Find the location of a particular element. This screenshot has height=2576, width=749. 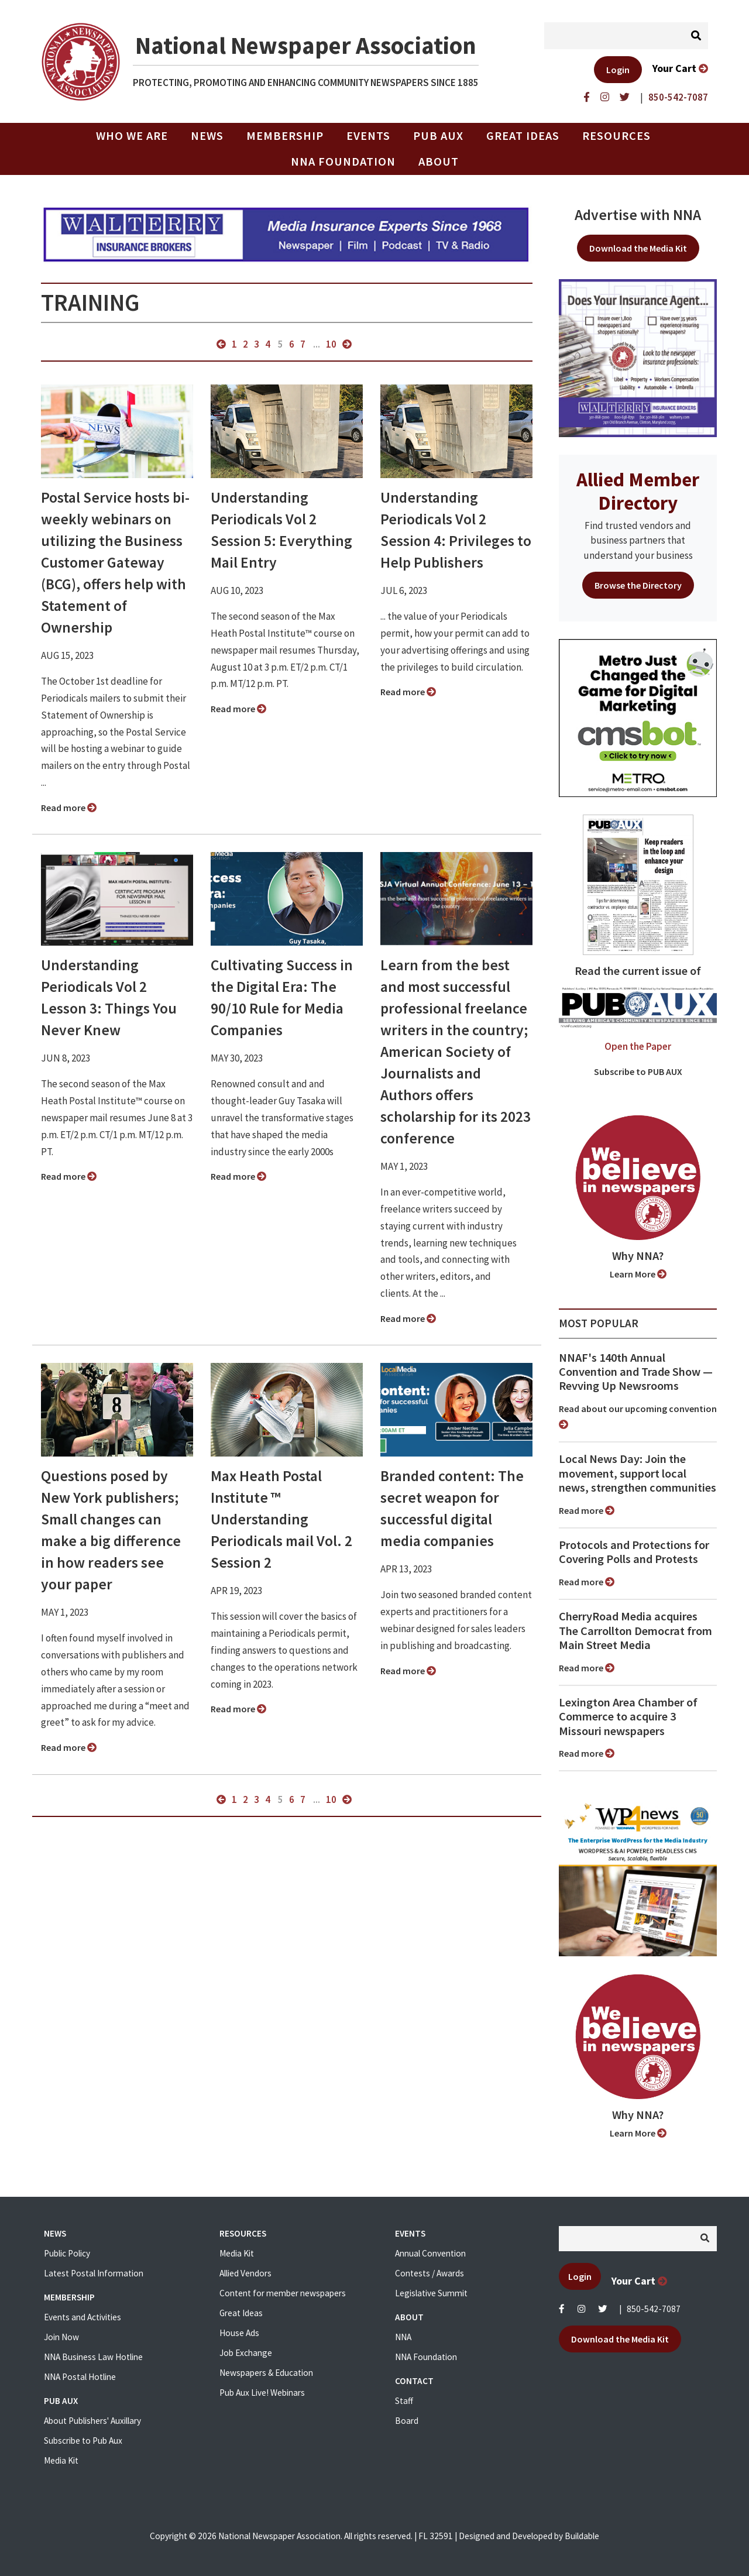

NNA is located at coordinates (403, 2337).